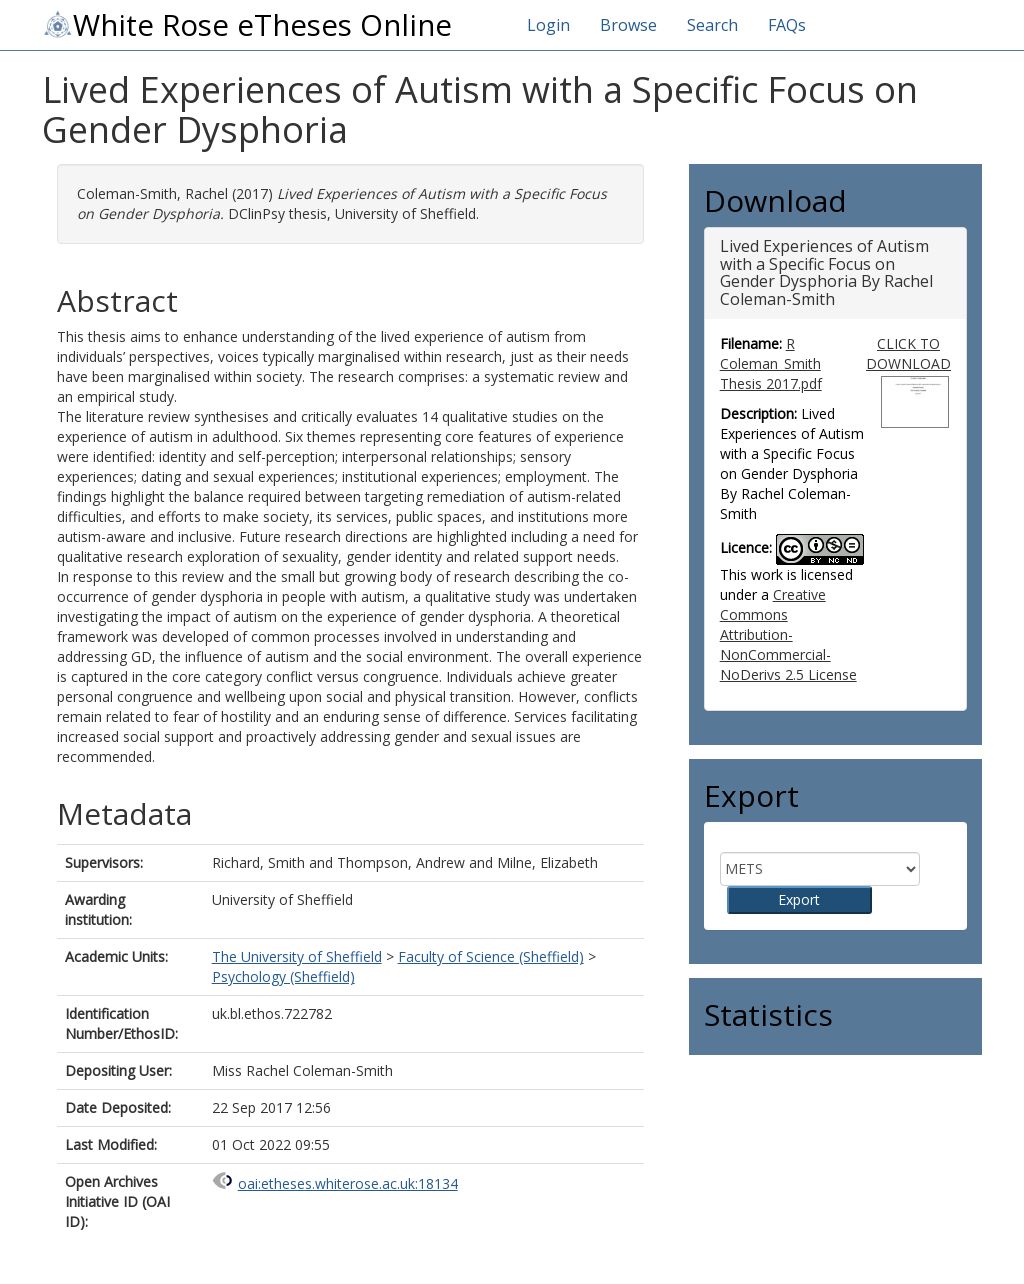 This screenshot has width=1024, height=1284. What do you see at coordinates (908, 353) in the screenshot?
I see `CLICK TO DOWNLOAD` at bounding box center [908, 353].